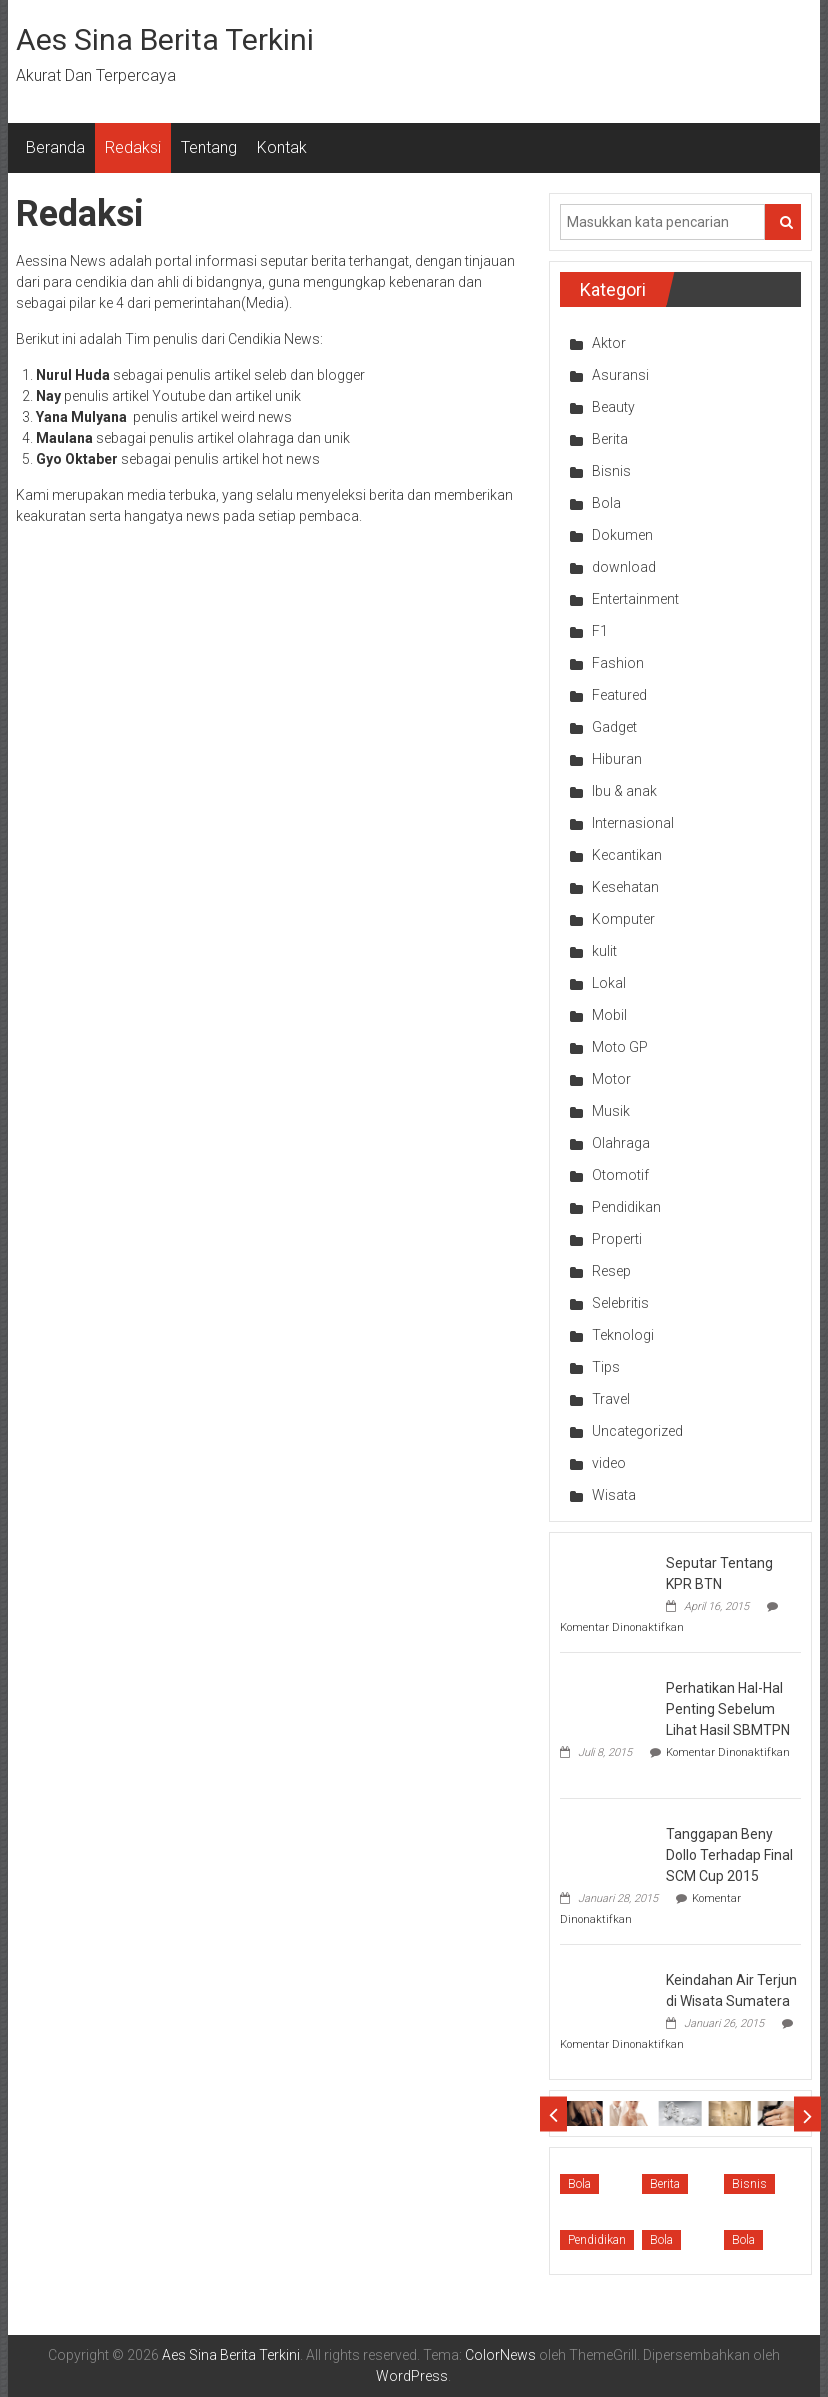 The width and height of the screenshot is (828, 2397). What do you see at coordinates (617, 1239) in the screenshot?
I see `Properti` at bounding box center [617, 1239].